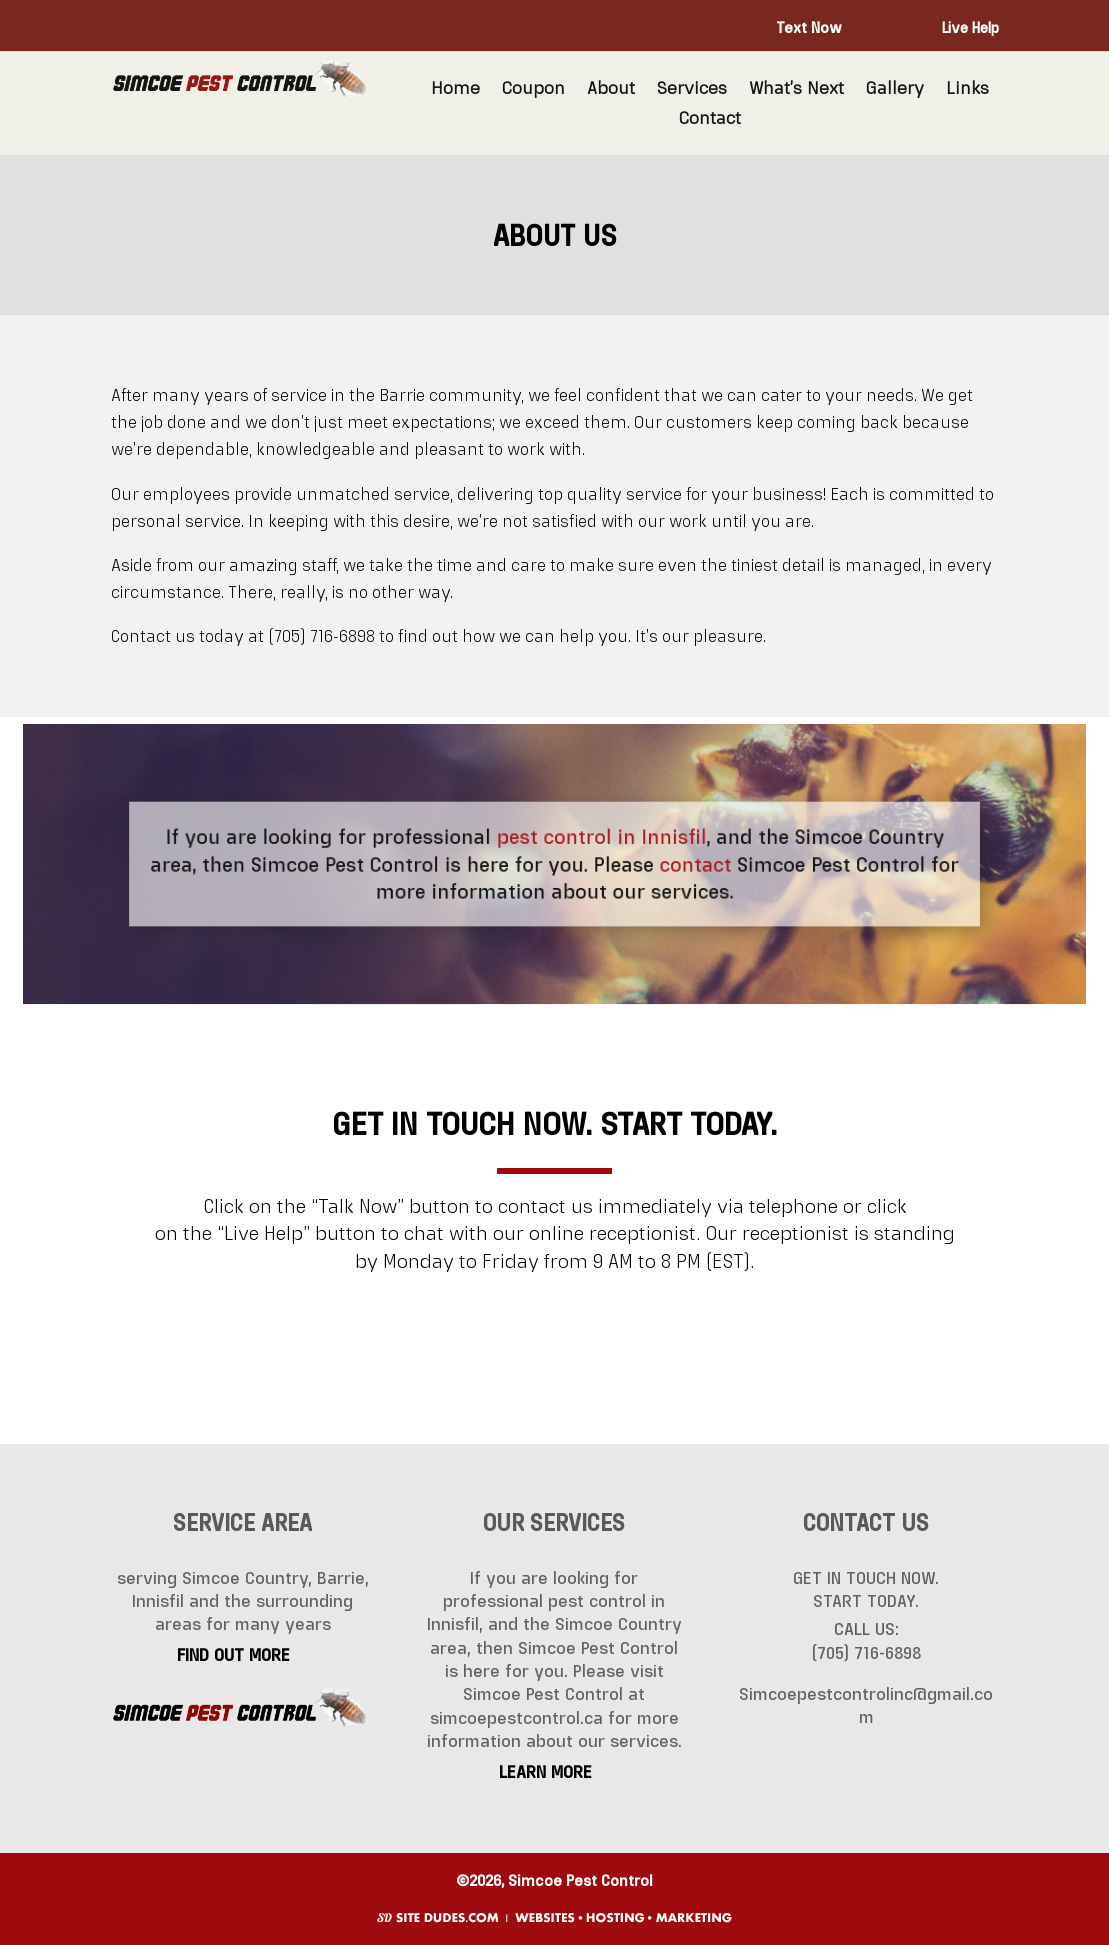 The image size is (1109, 1945). What do you see at coordinates (684, 863) in the screenshot?
I see `contact` at bounding box center [684, 863].